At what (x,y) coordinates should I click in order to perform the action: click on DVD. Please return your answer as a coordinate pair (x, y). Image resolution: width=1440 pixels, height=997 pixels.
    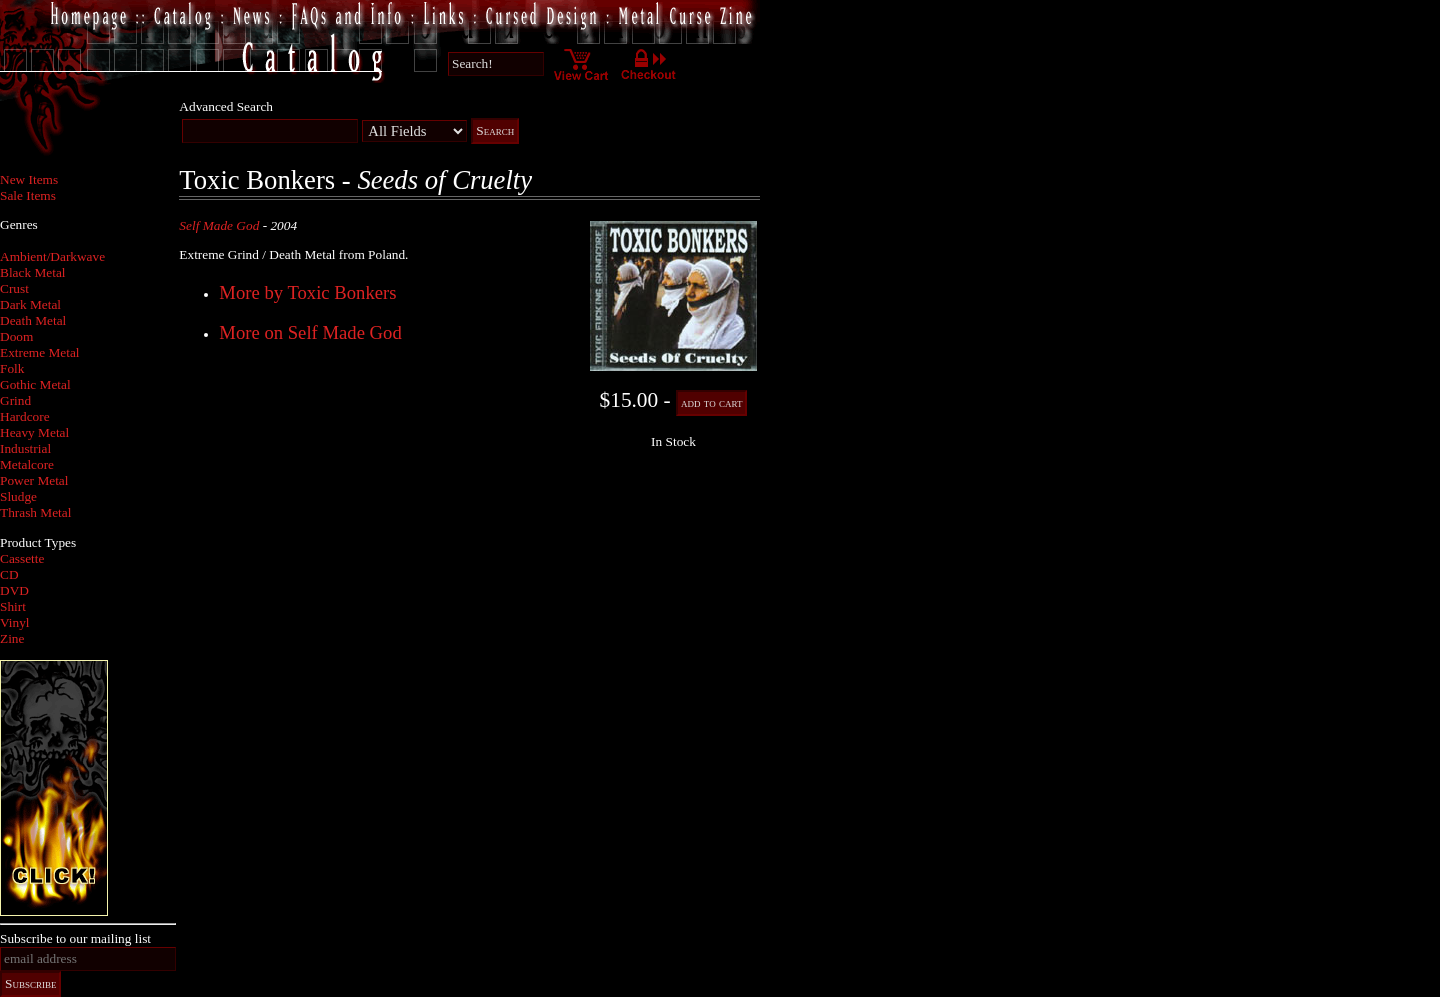
    Looking at the image, I should click on (14, 590).